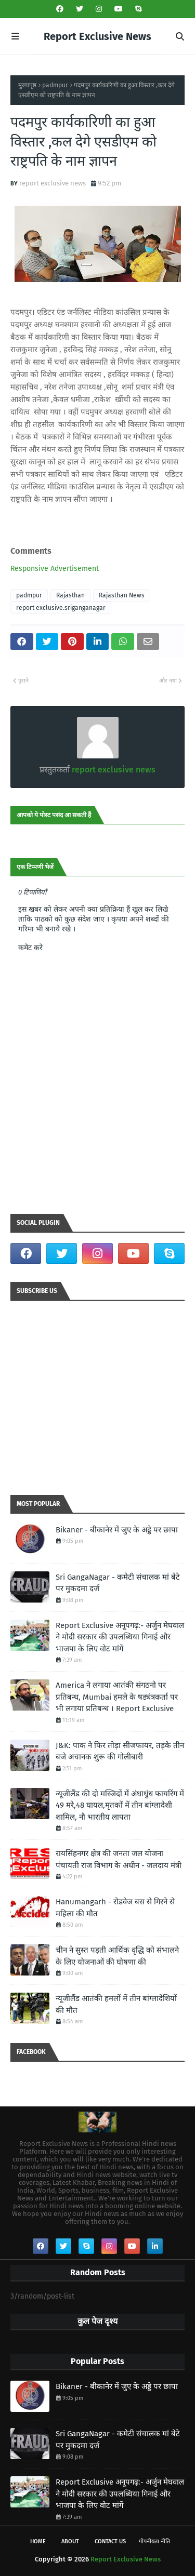  What do you see at coordinates (55, 85) in the screenshot?
I see `padmpur` at bounding box center [55, 85].